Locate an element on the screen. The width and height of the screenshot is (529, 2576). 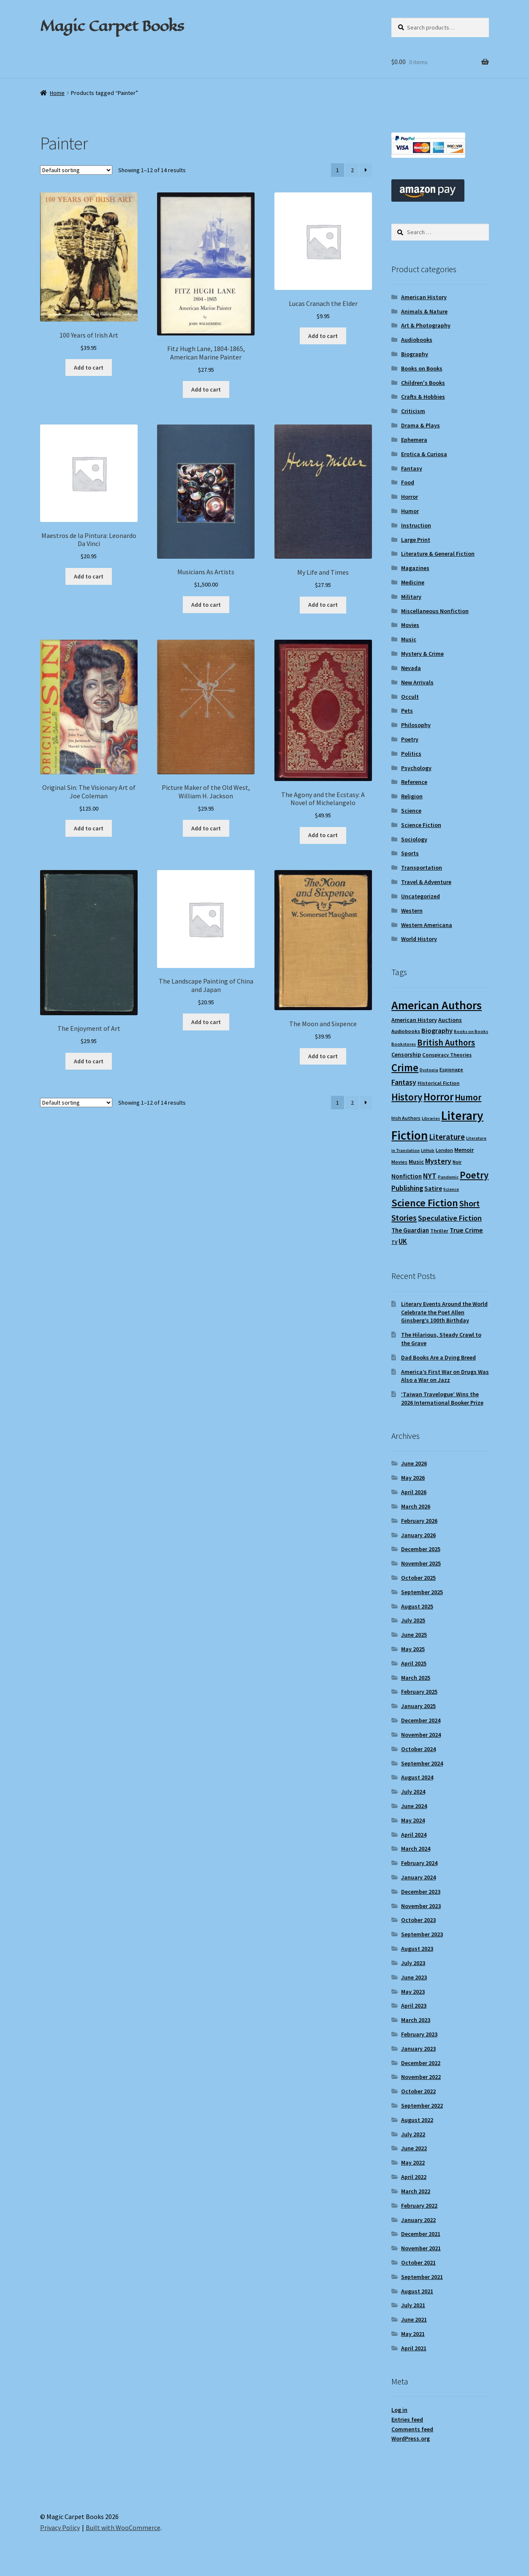
NYT [NYT (18 items)] is located at coordinates (430, 1176).